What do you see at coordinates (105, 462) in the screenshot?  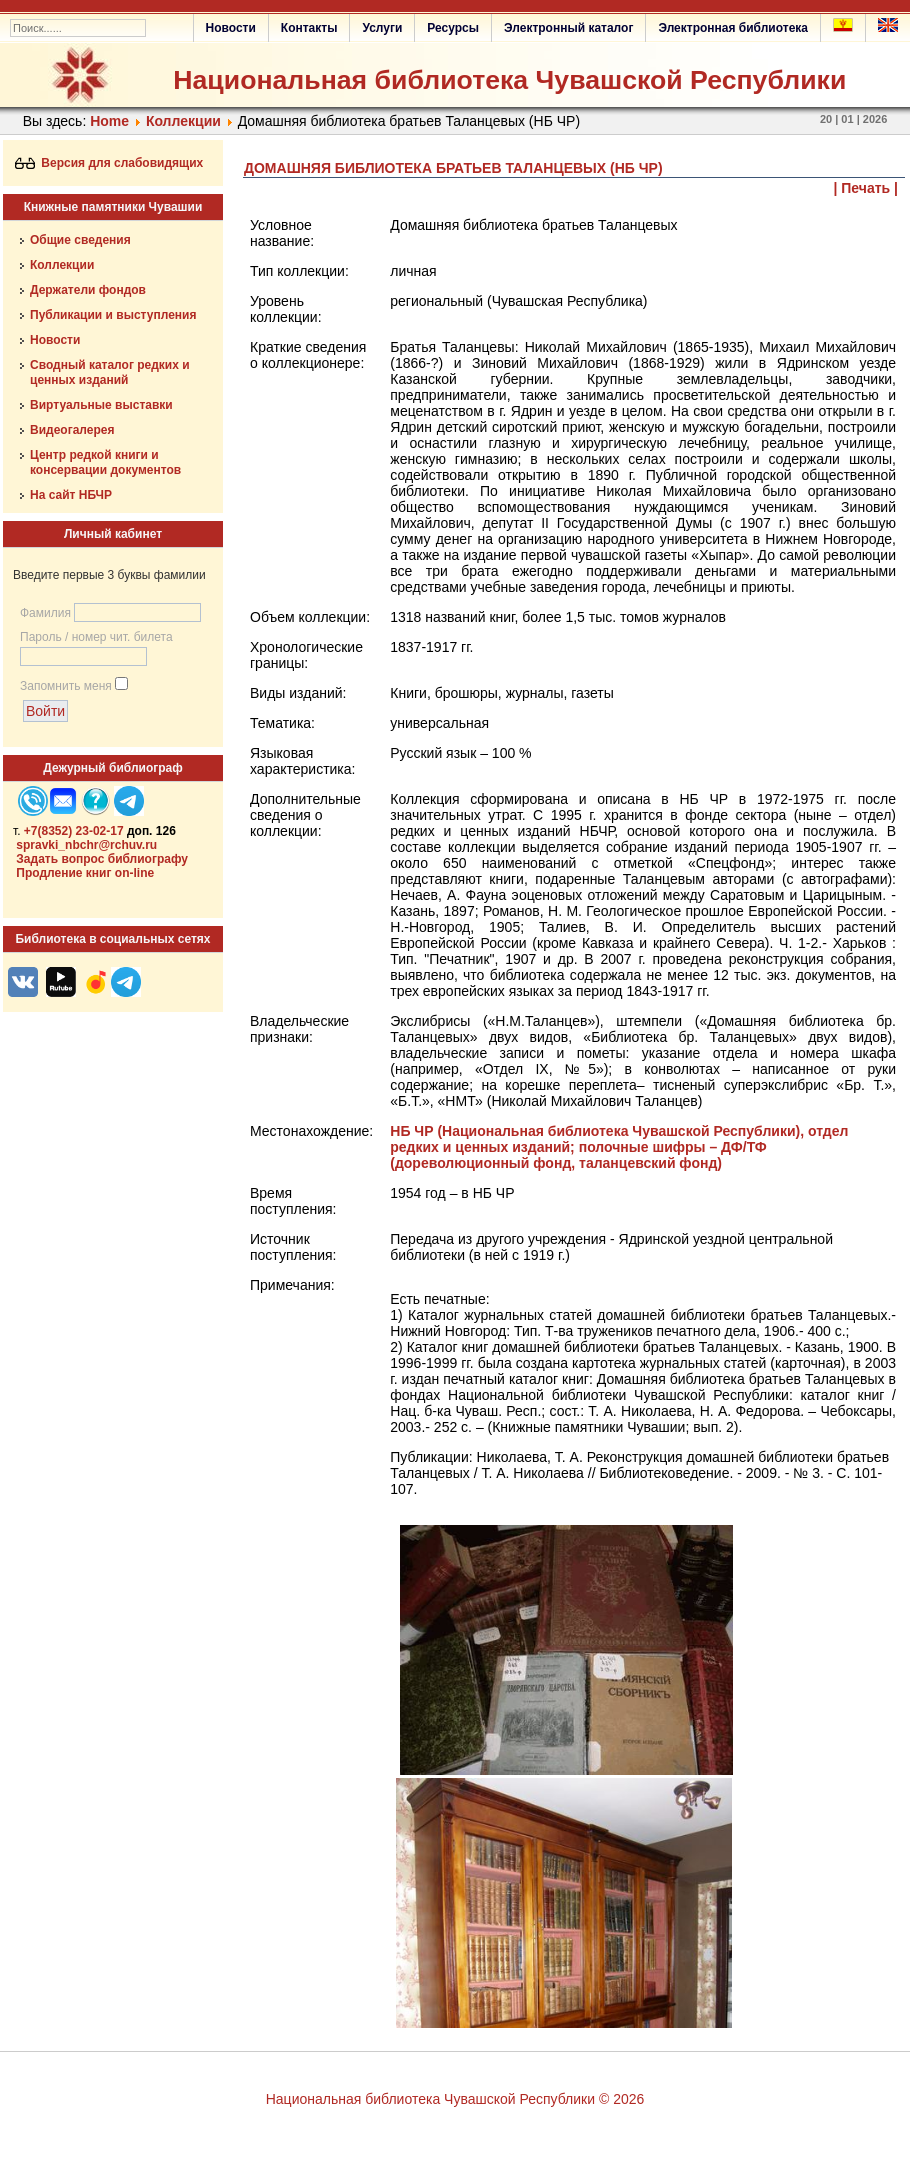 I see `Центр редкой книги и консервации документов` at bounding box center [105, 462].